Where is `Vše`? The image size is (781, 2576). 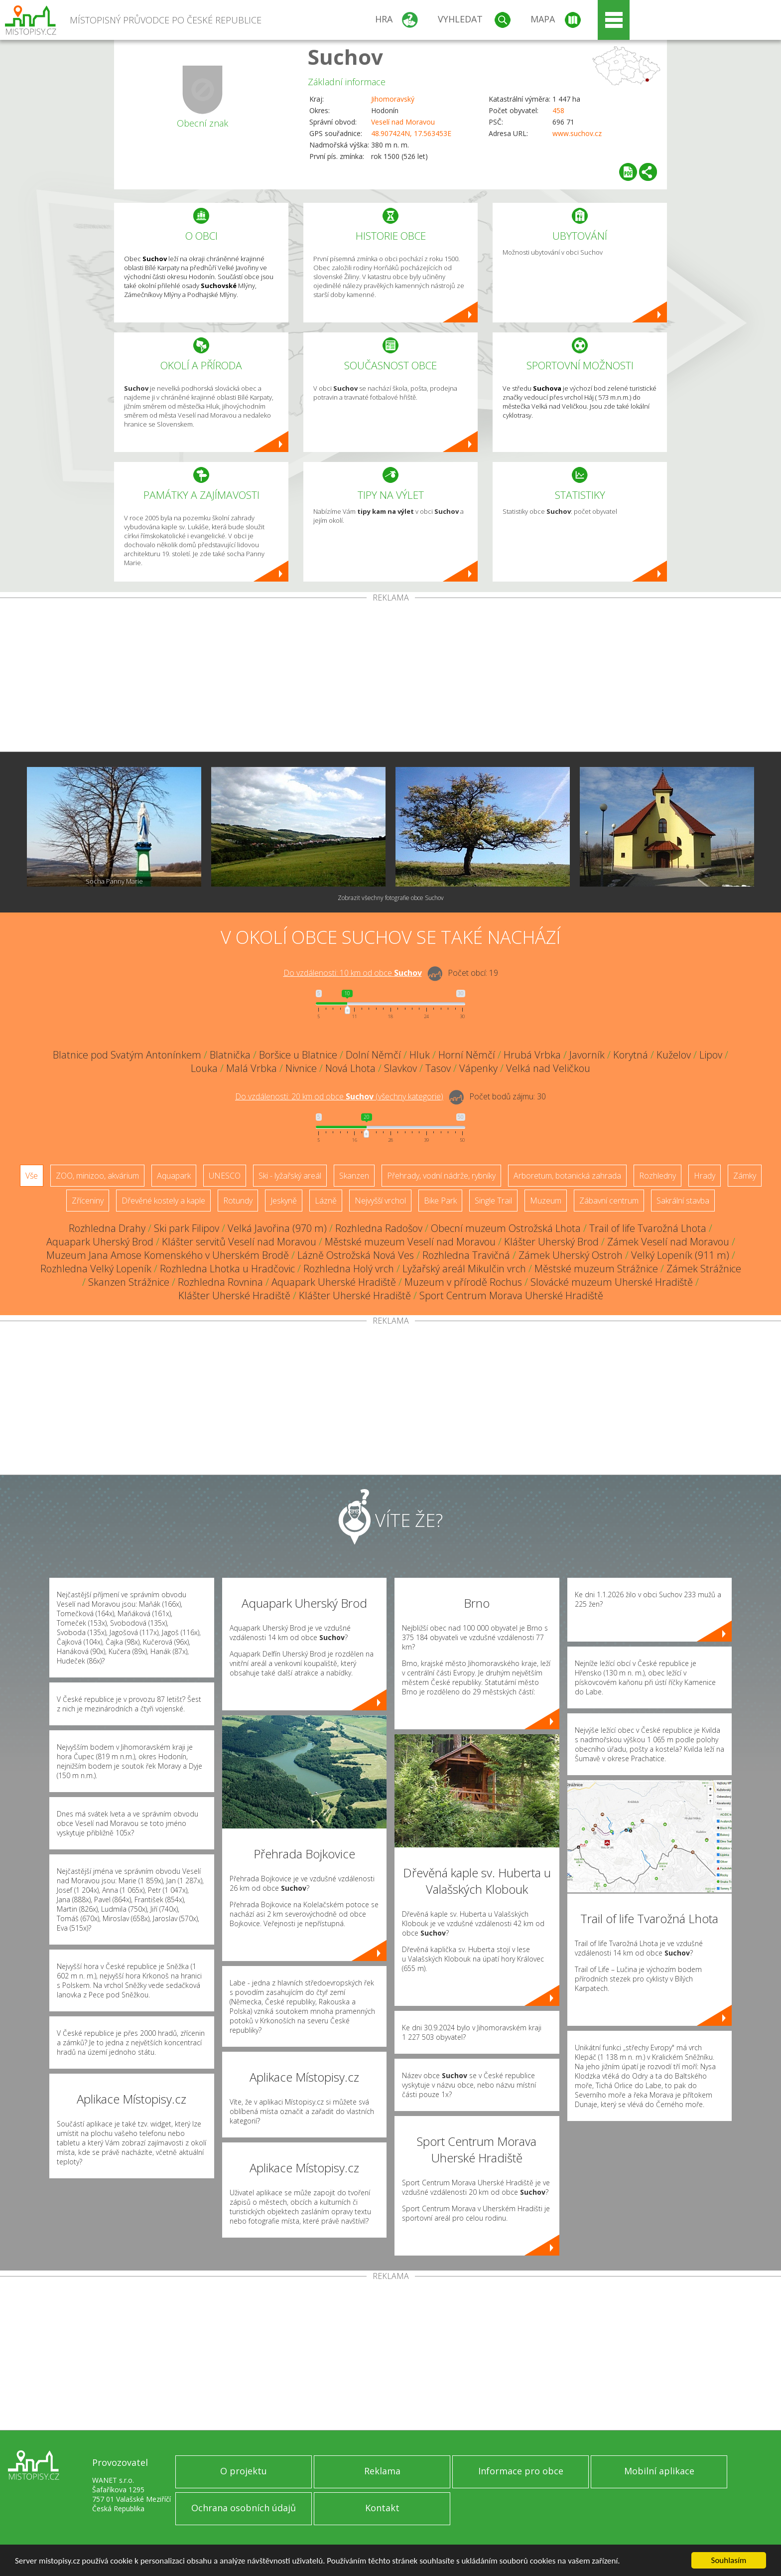
Vše is located at coordinates (31, 1175).